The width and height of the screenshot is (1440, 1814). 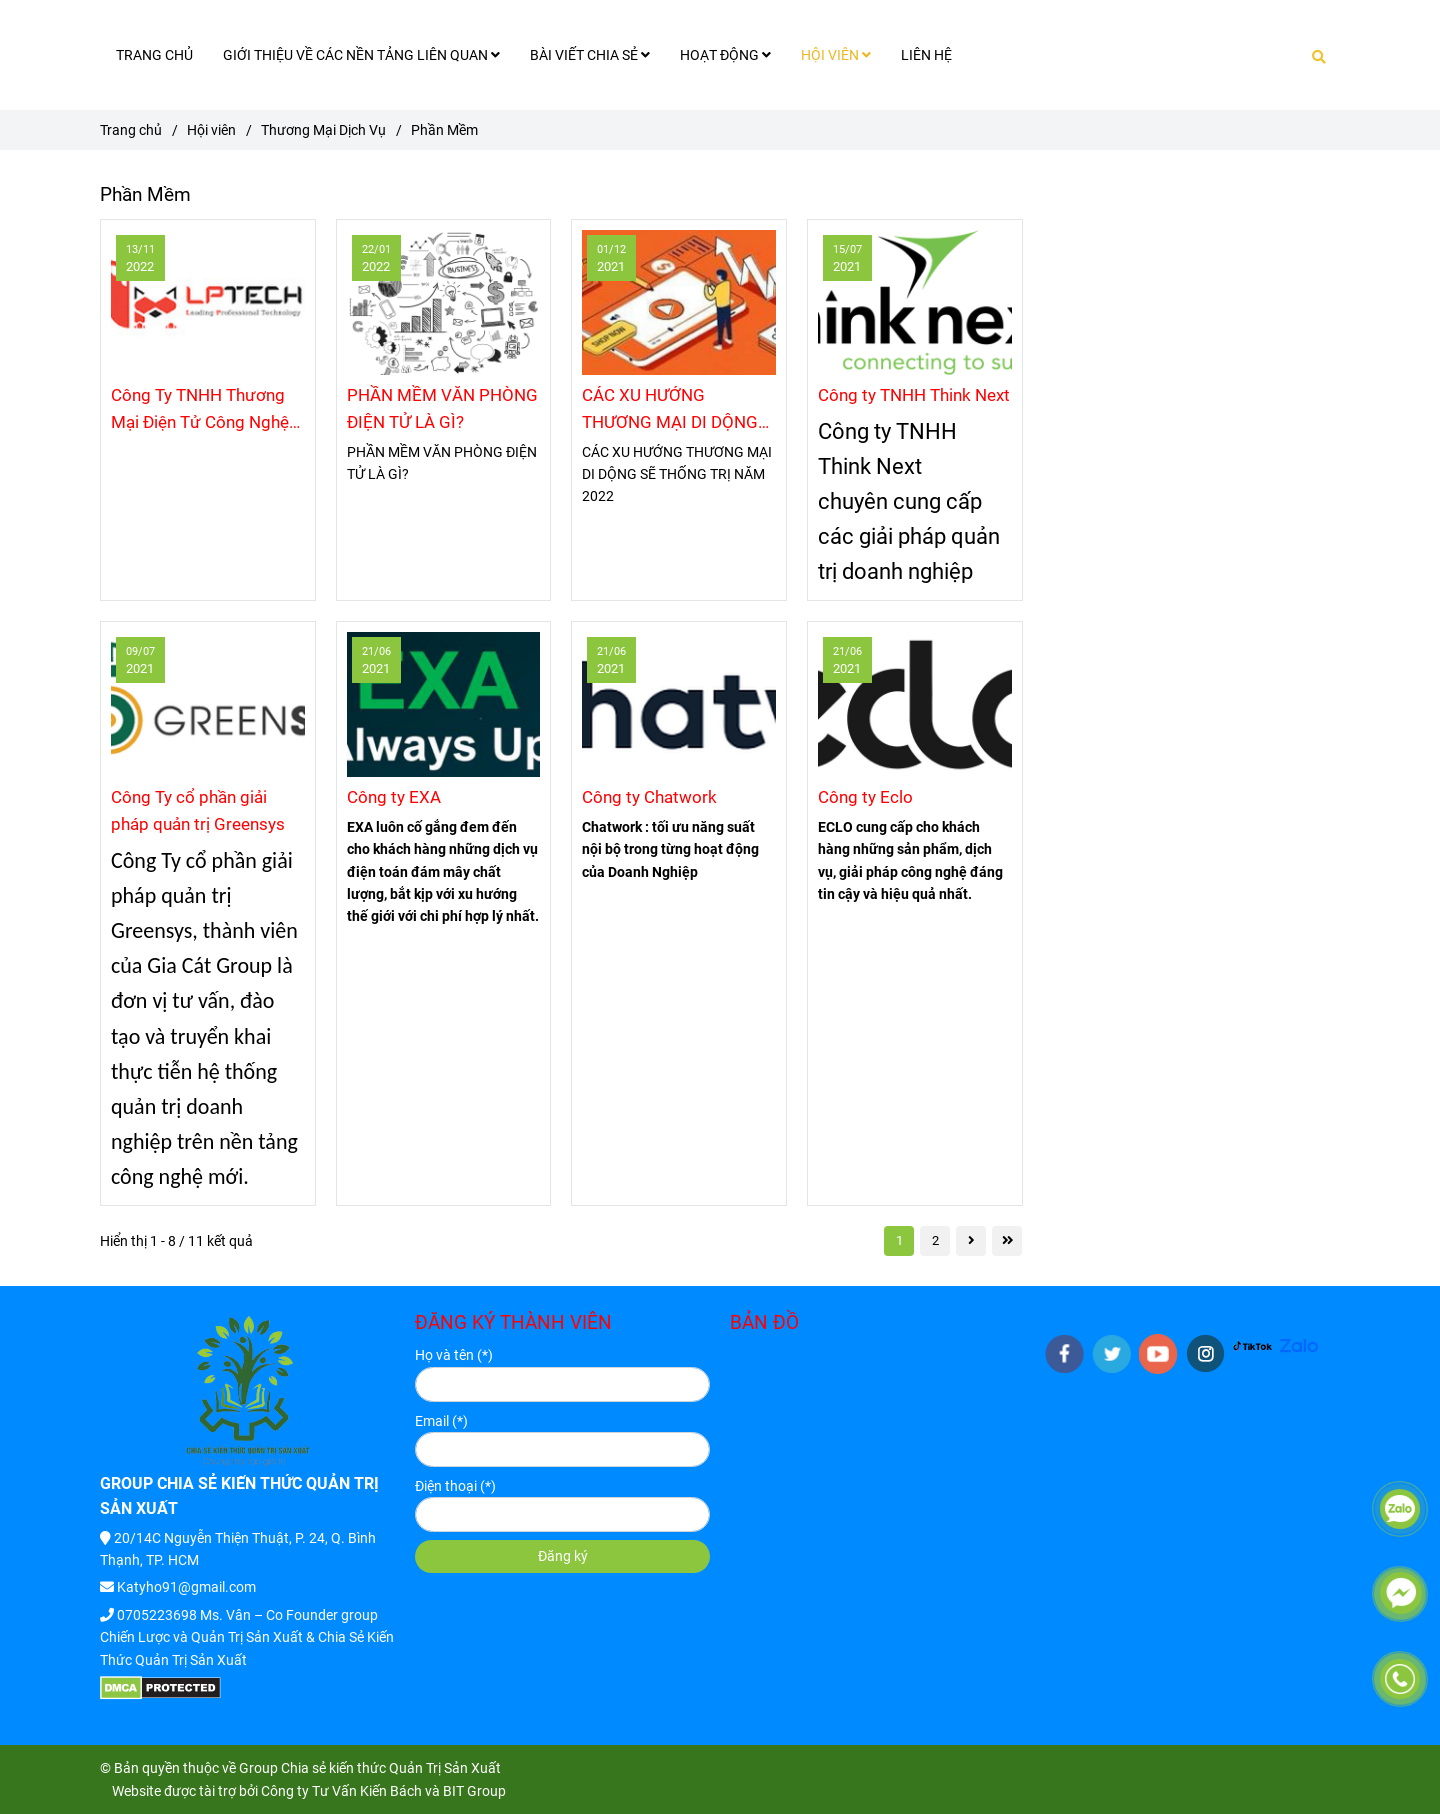 What do you see at coordinates (1064, 1354) in the screenshot?
I see `[facebook]` at bounding box center [1064, 1354].